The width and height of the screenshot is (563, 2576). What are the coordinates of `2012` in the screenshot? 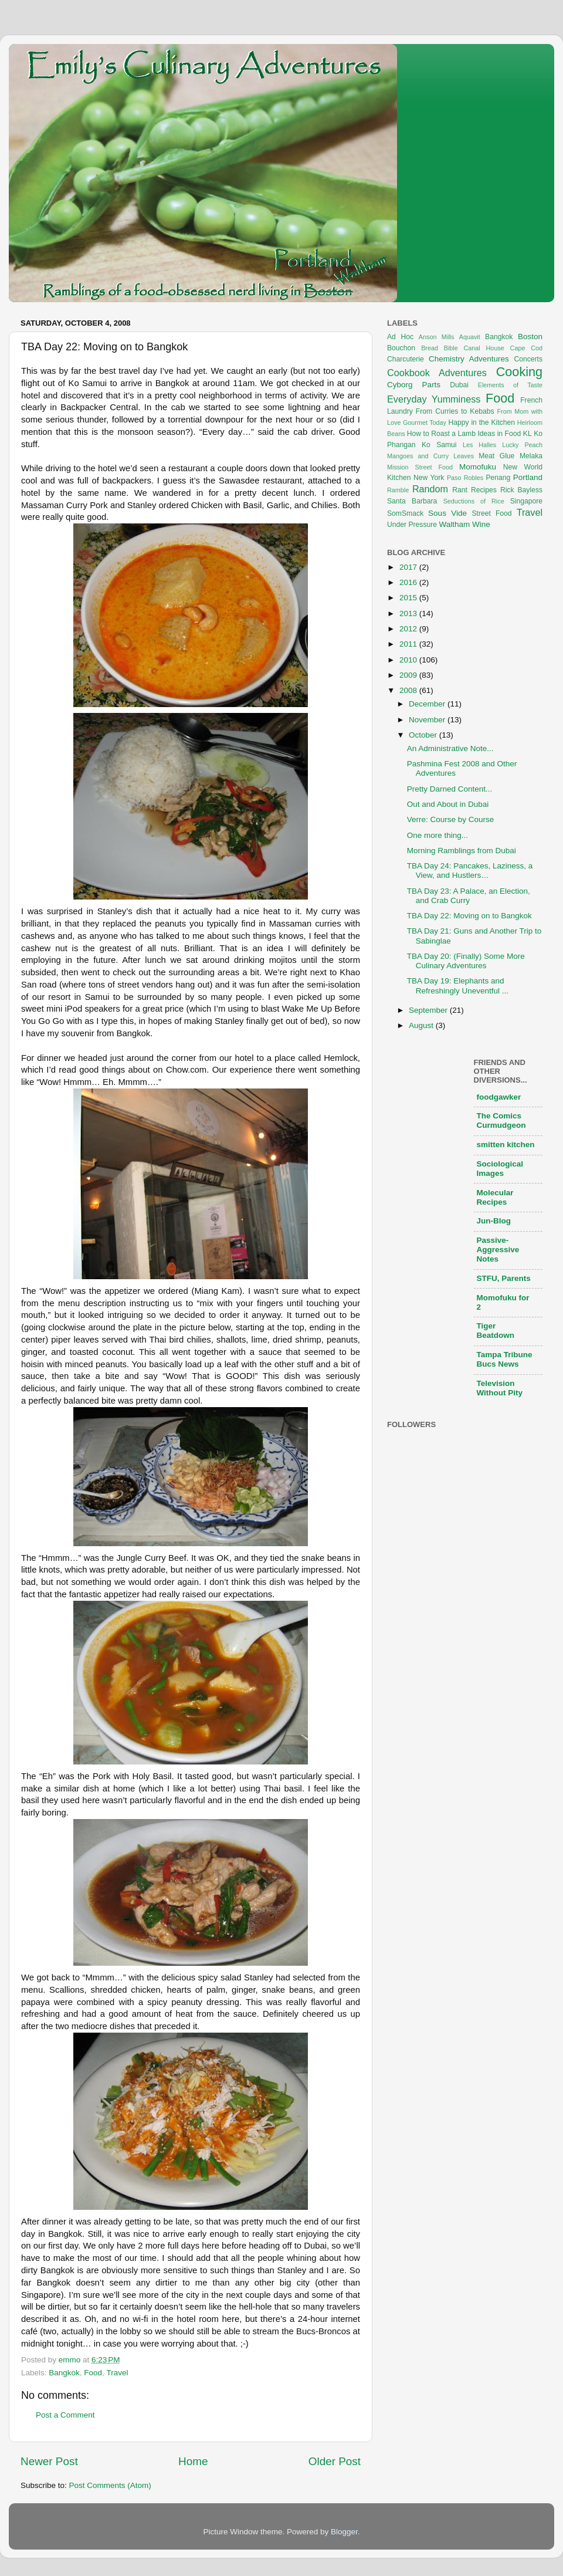 It's located at (409, 628).